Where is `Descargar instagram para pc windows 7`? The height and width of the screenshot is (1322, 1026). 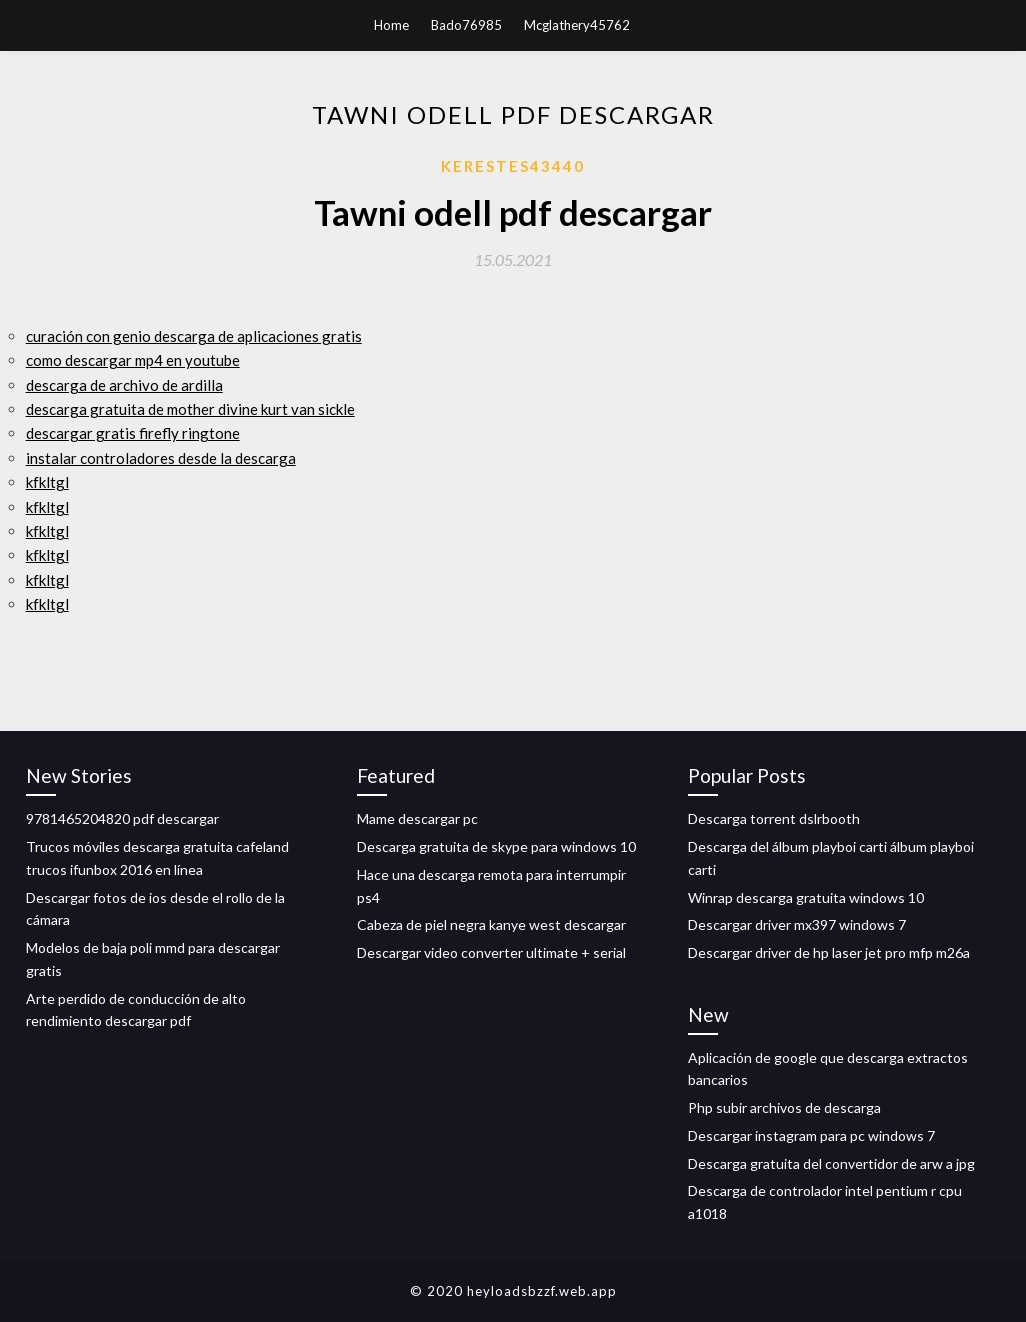
Descargar instagram para pc windows 7 is located at coordinates (811, 1135).